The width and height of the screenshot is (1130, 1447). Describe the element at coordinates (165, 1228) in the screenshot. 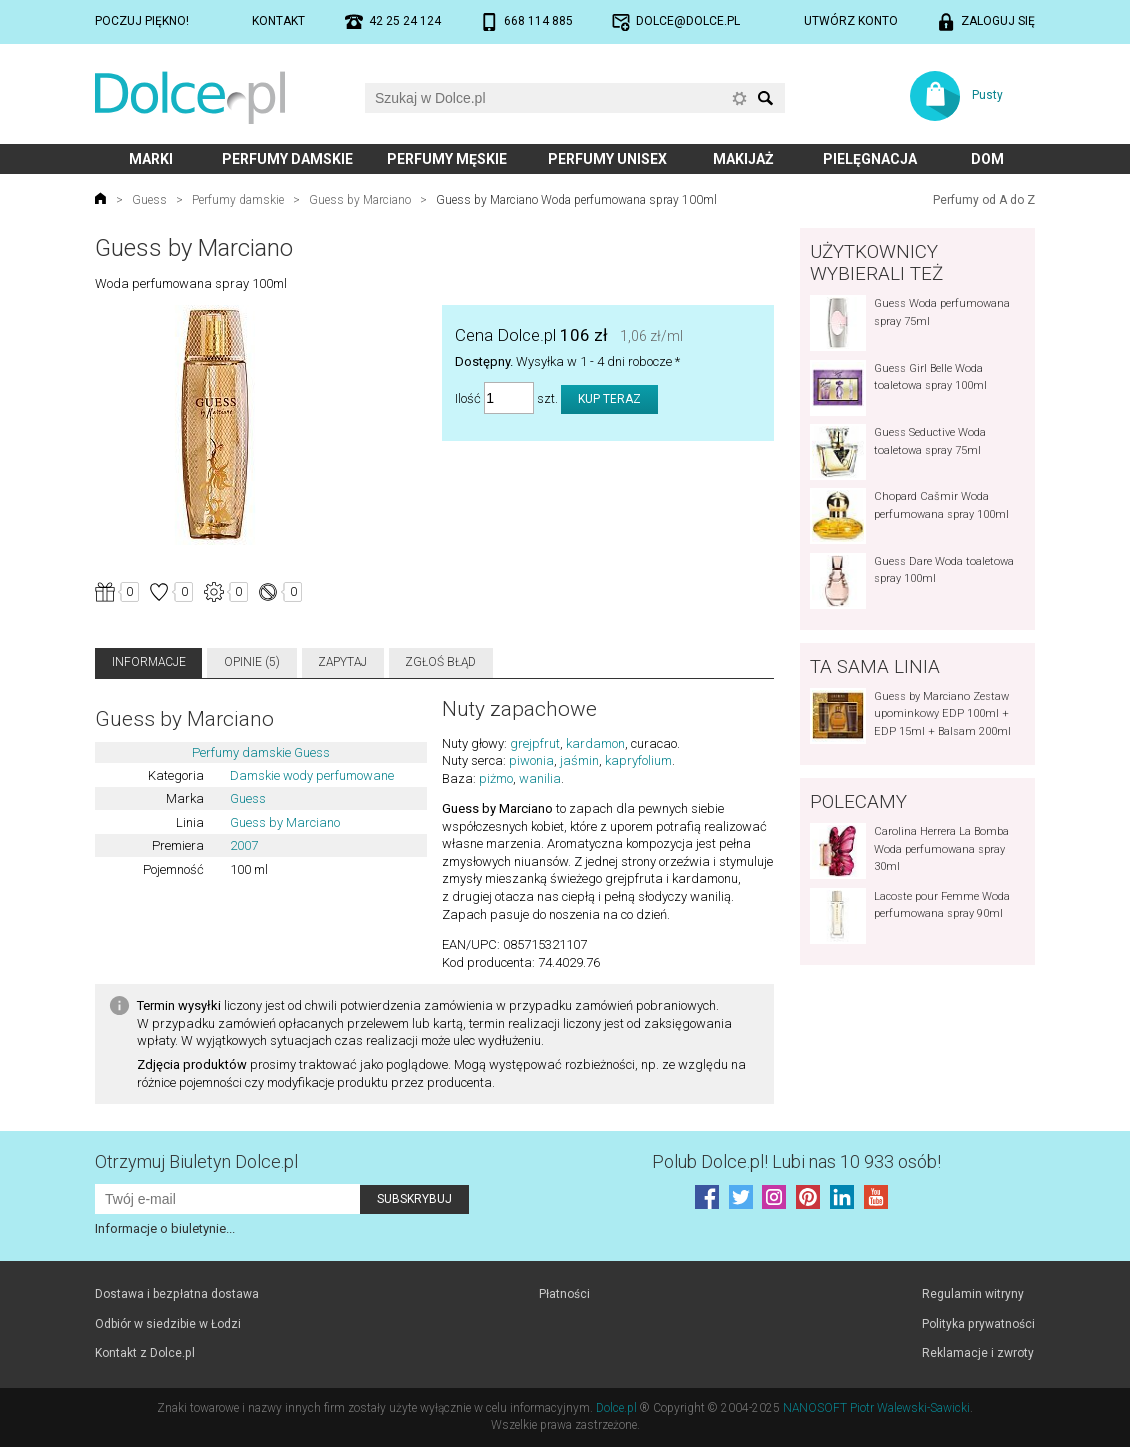

I see `Informacje o biuletynie...` at that location.